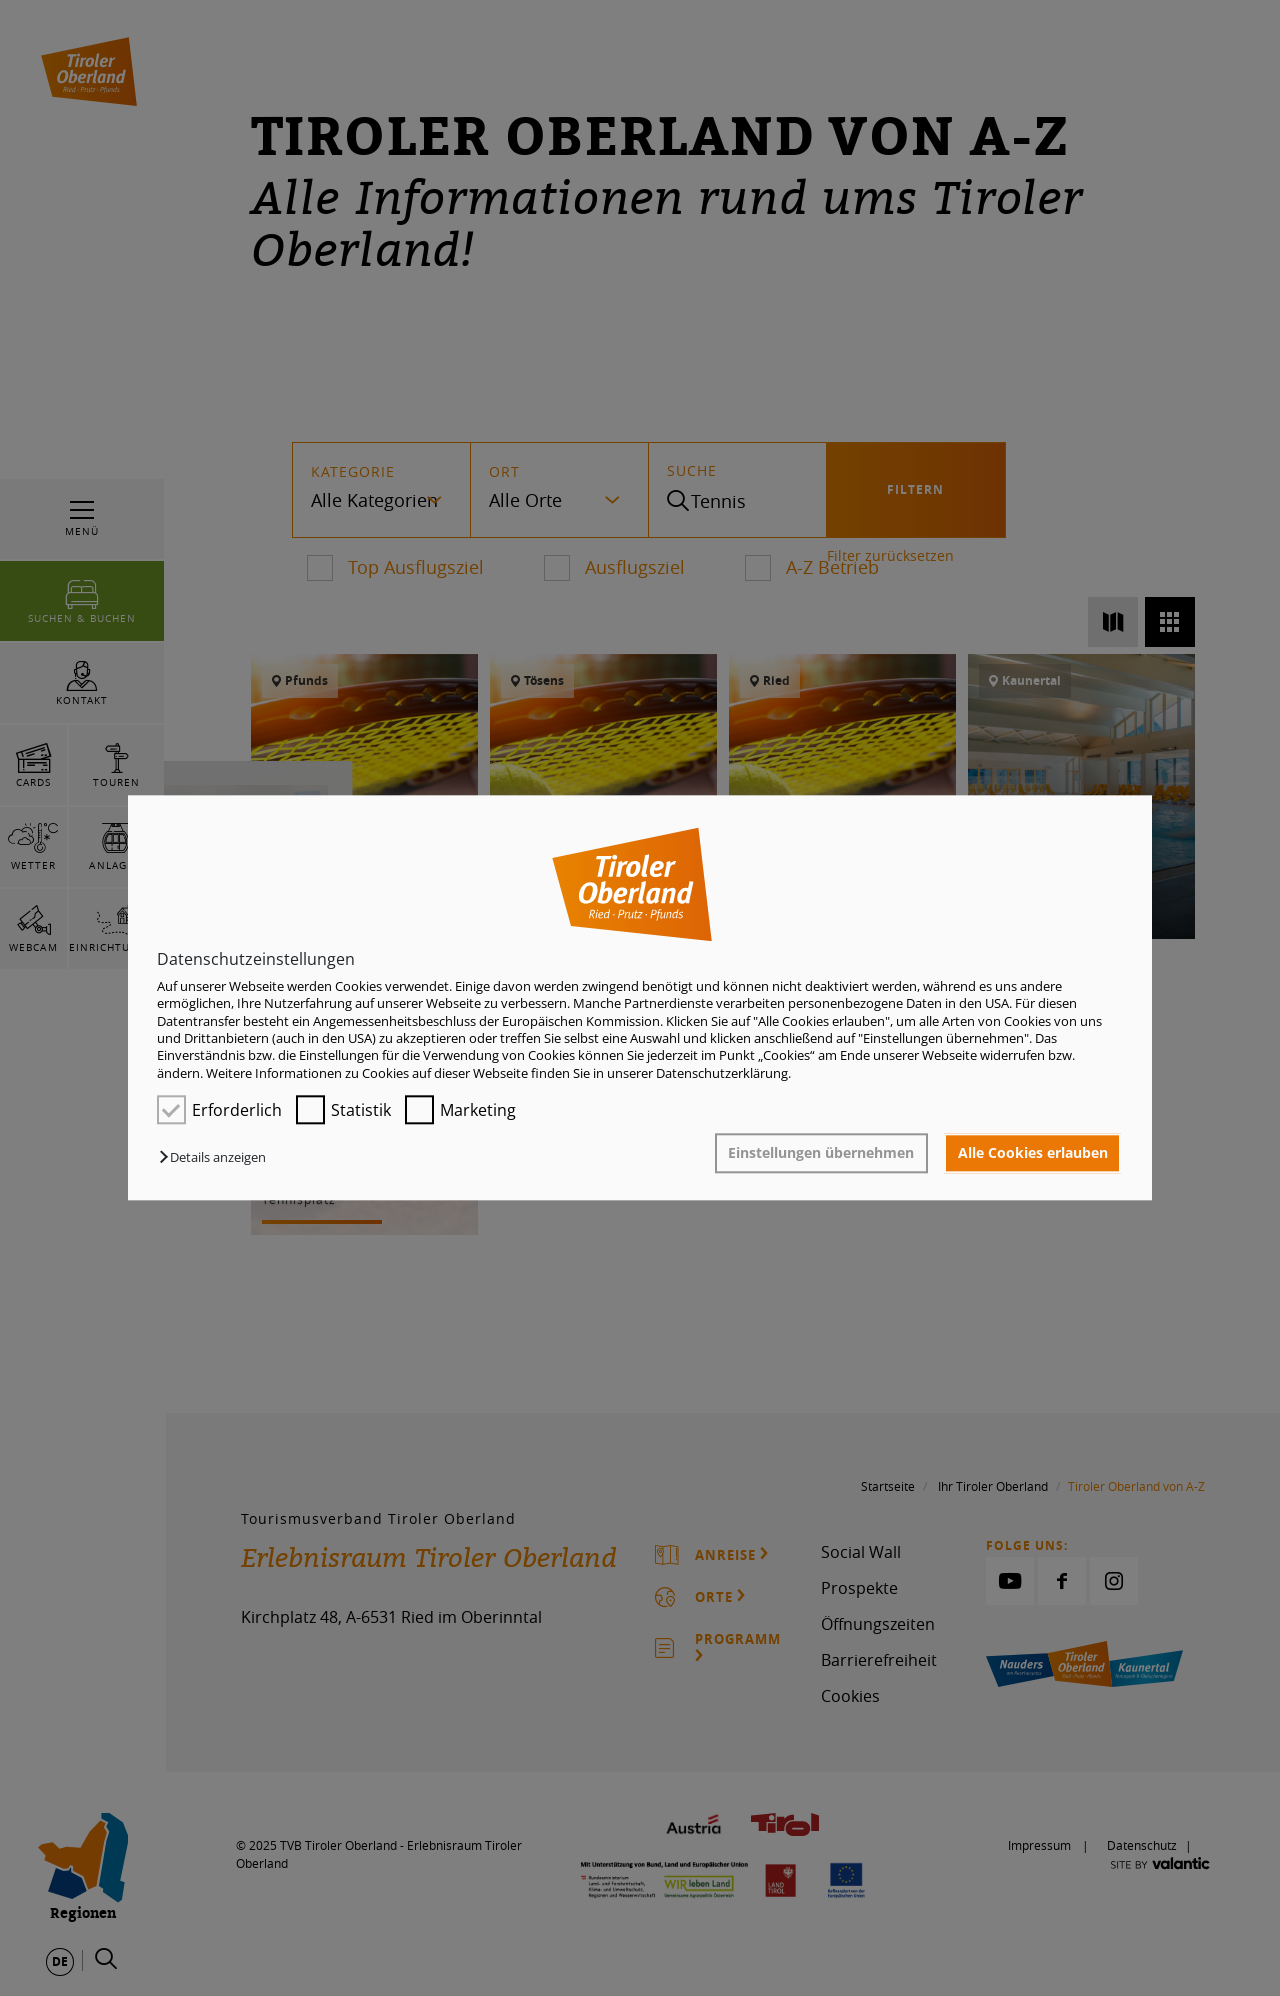  What do you see at coordinates (217, 1158) in the screenshot?
I see `[button]` at bounding box center [217, 1158].